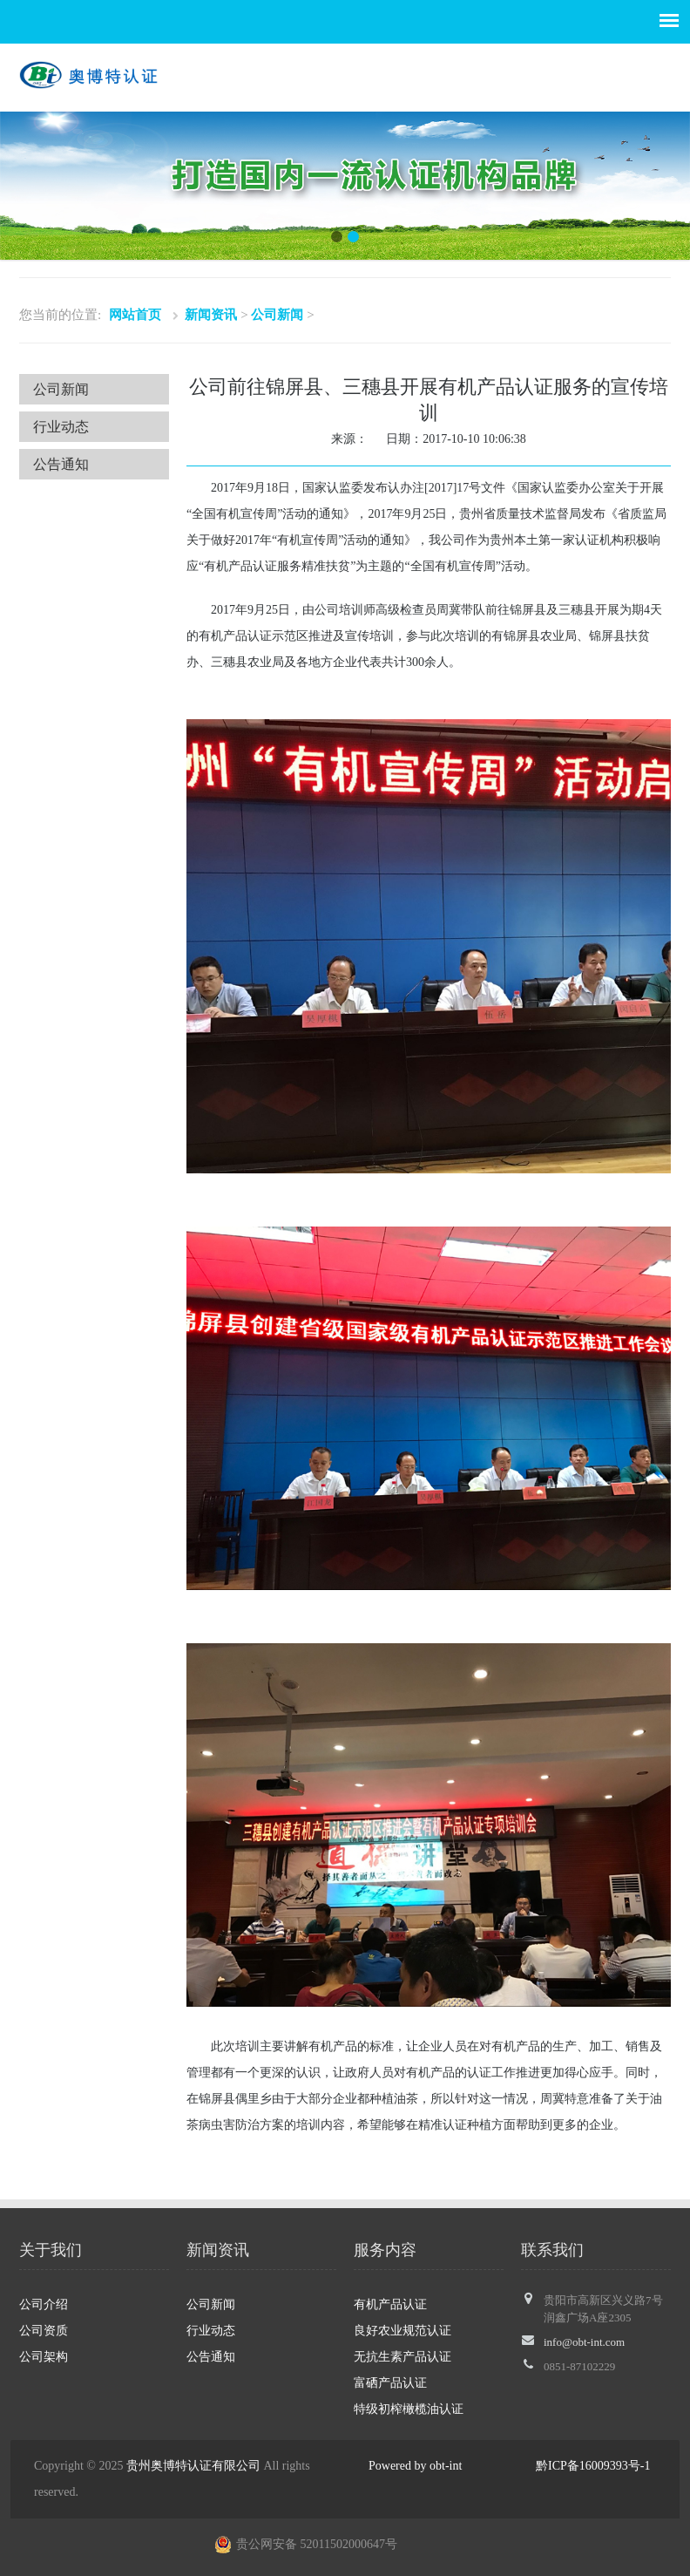 Image resolution: width=690 pixels, height=2576 pixels. I want to click on 网站首页, so click(135, 315).